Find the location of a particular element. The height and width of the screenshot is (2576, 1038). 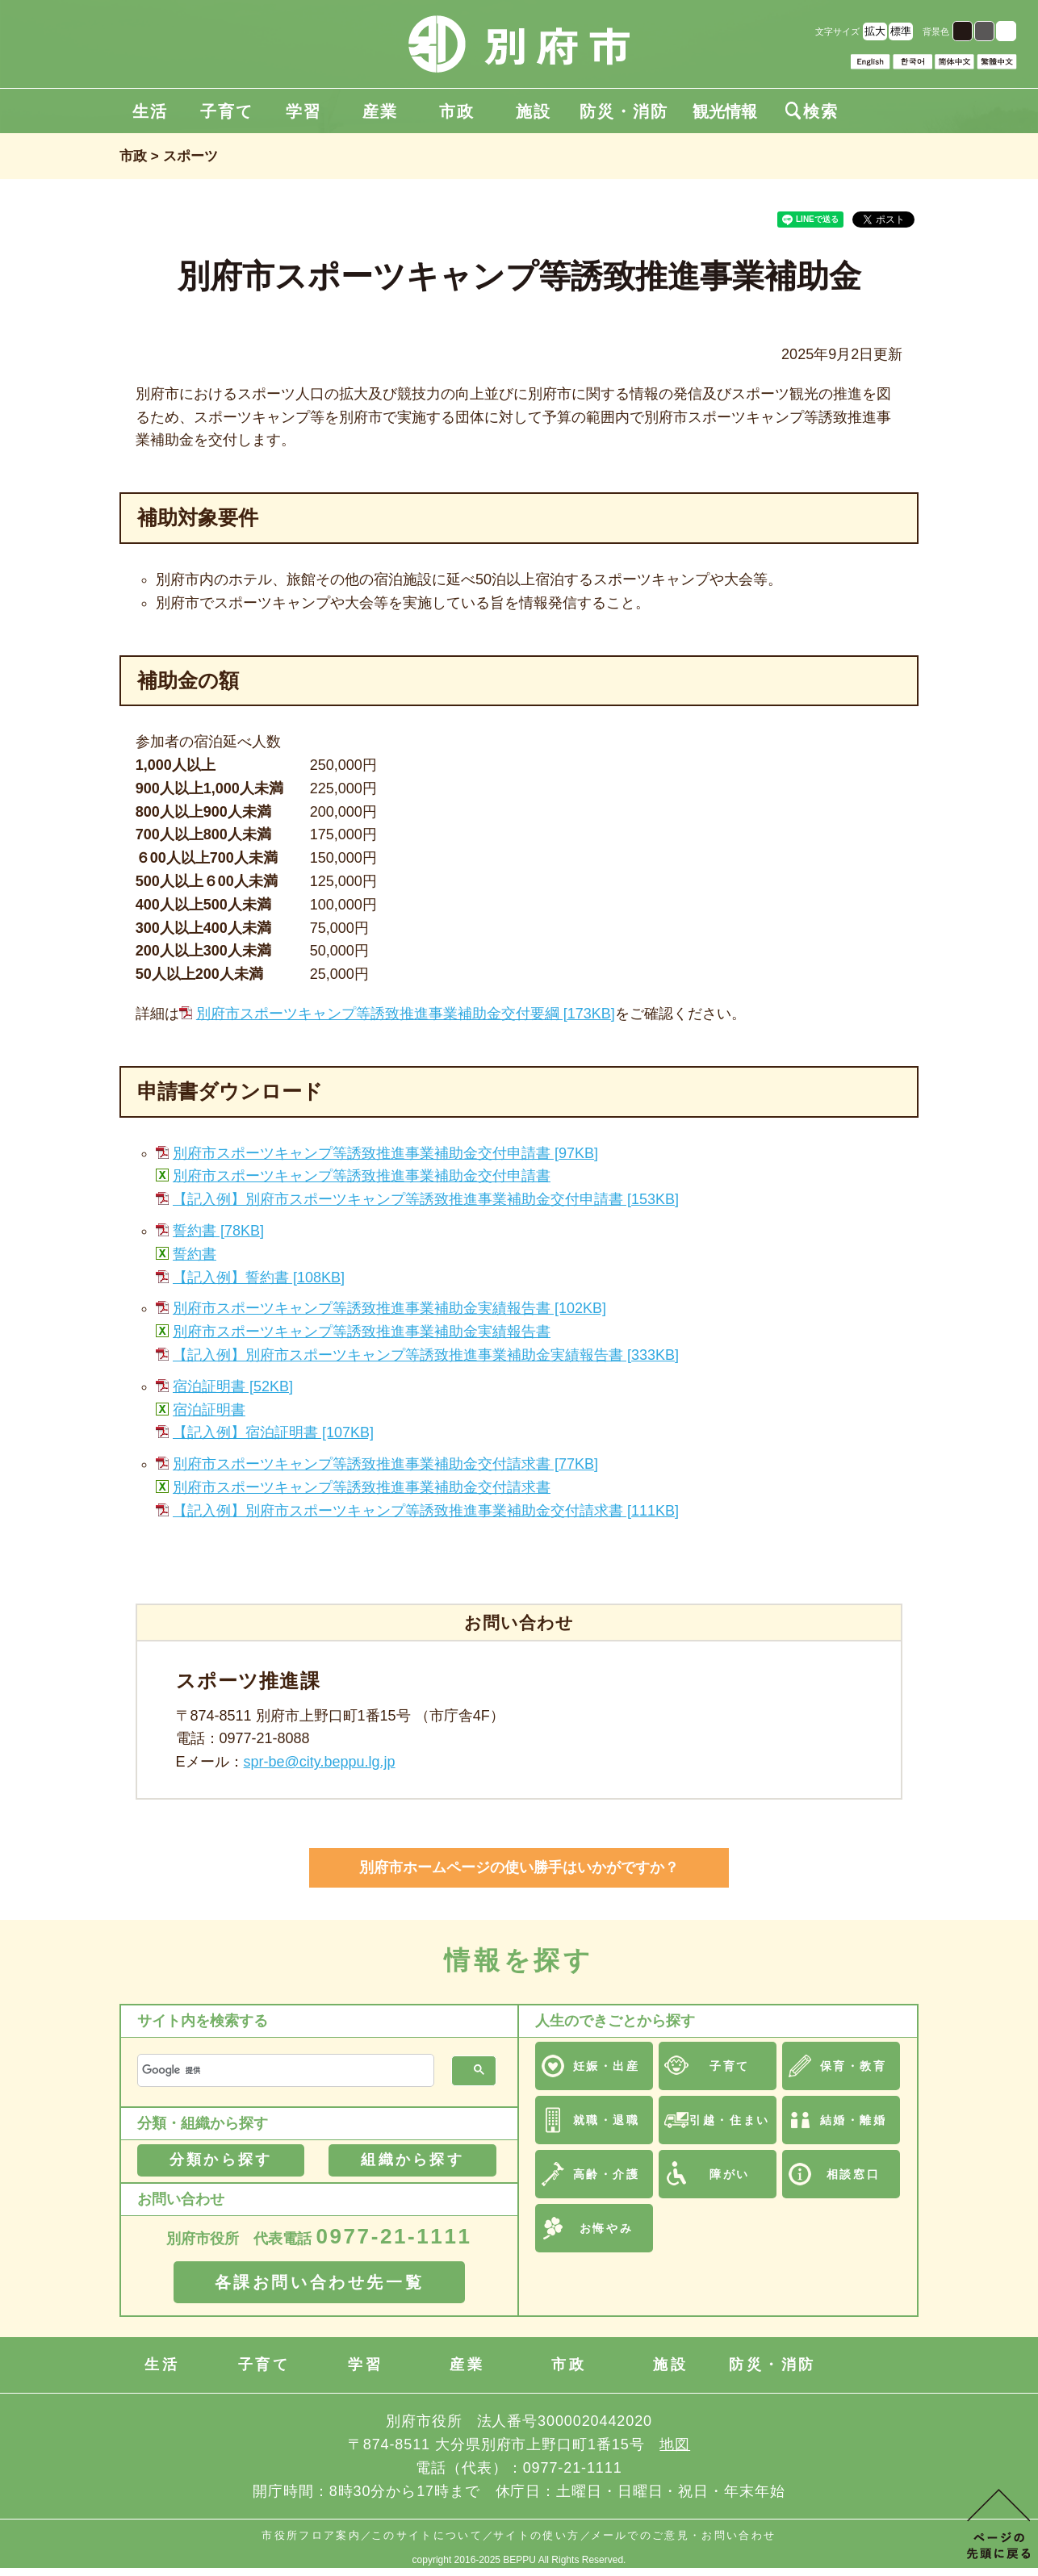

【記入例】別府市スポーツキャンプ等誘致推進事業補助金交付申請書 [153KB] is located at coordinates (426, 1199).